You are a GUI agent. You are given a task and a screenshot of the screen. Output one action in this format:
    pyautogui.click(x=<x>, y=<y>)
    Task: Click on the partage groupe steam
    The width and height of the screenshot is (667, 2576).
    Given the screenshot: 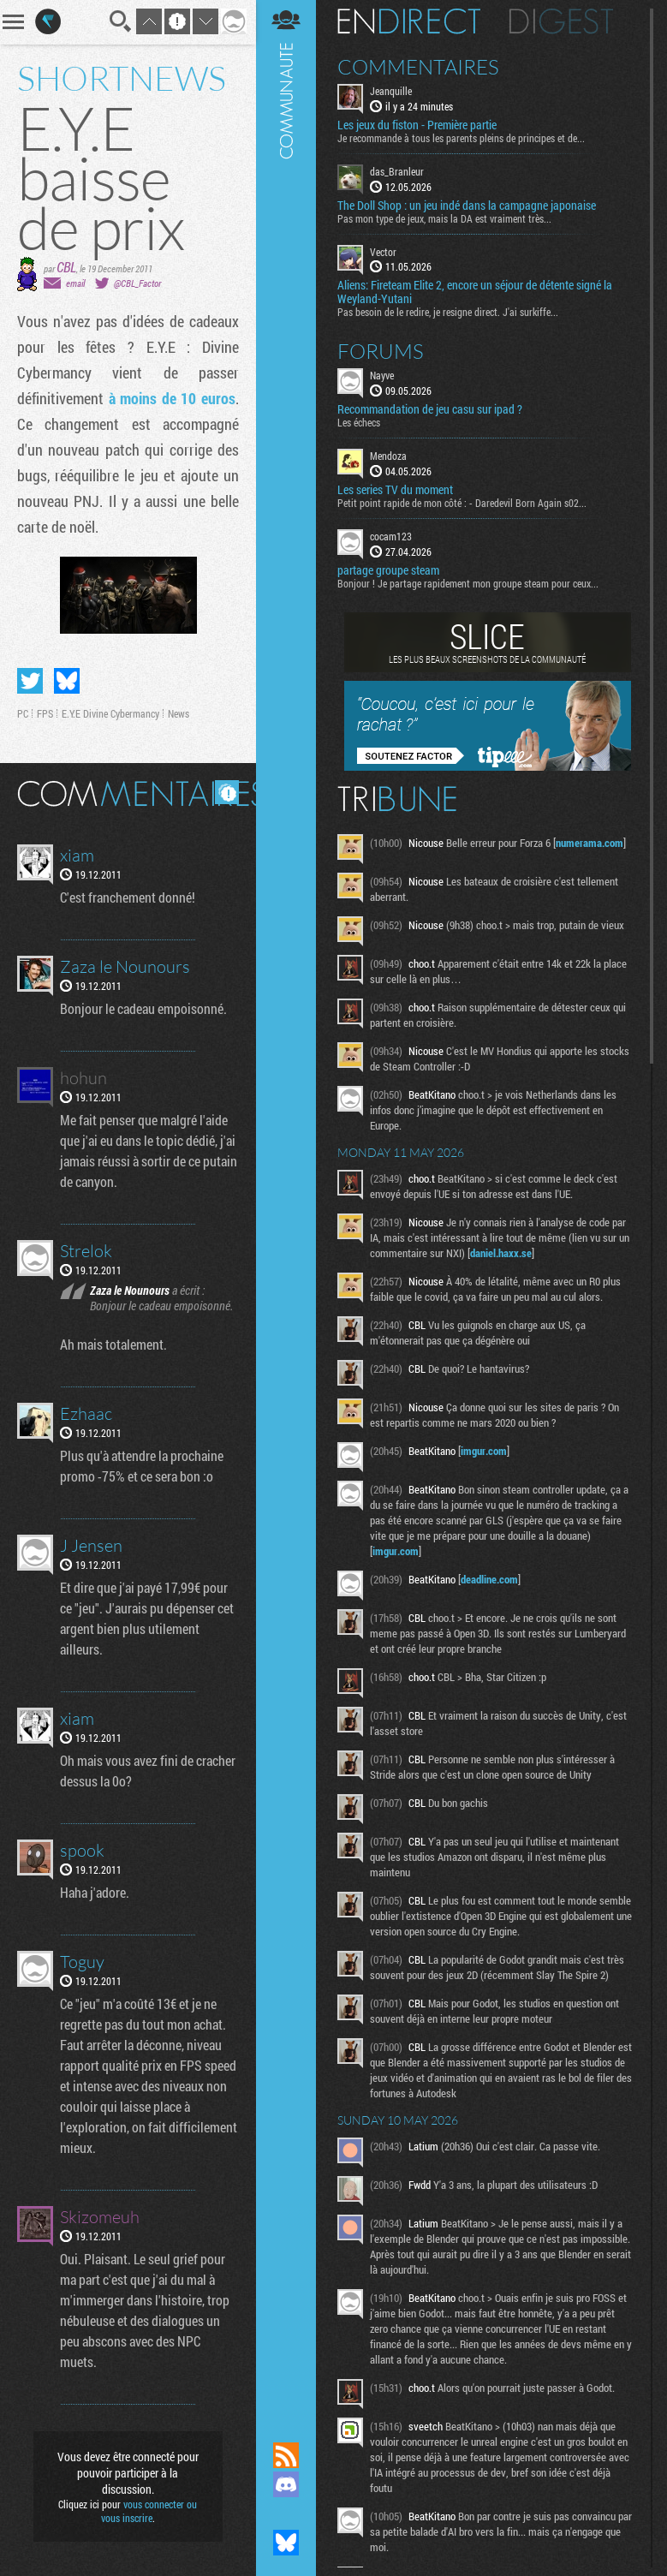 What is the action you would take?
    pyautogui.click(x=388, y=570)
    